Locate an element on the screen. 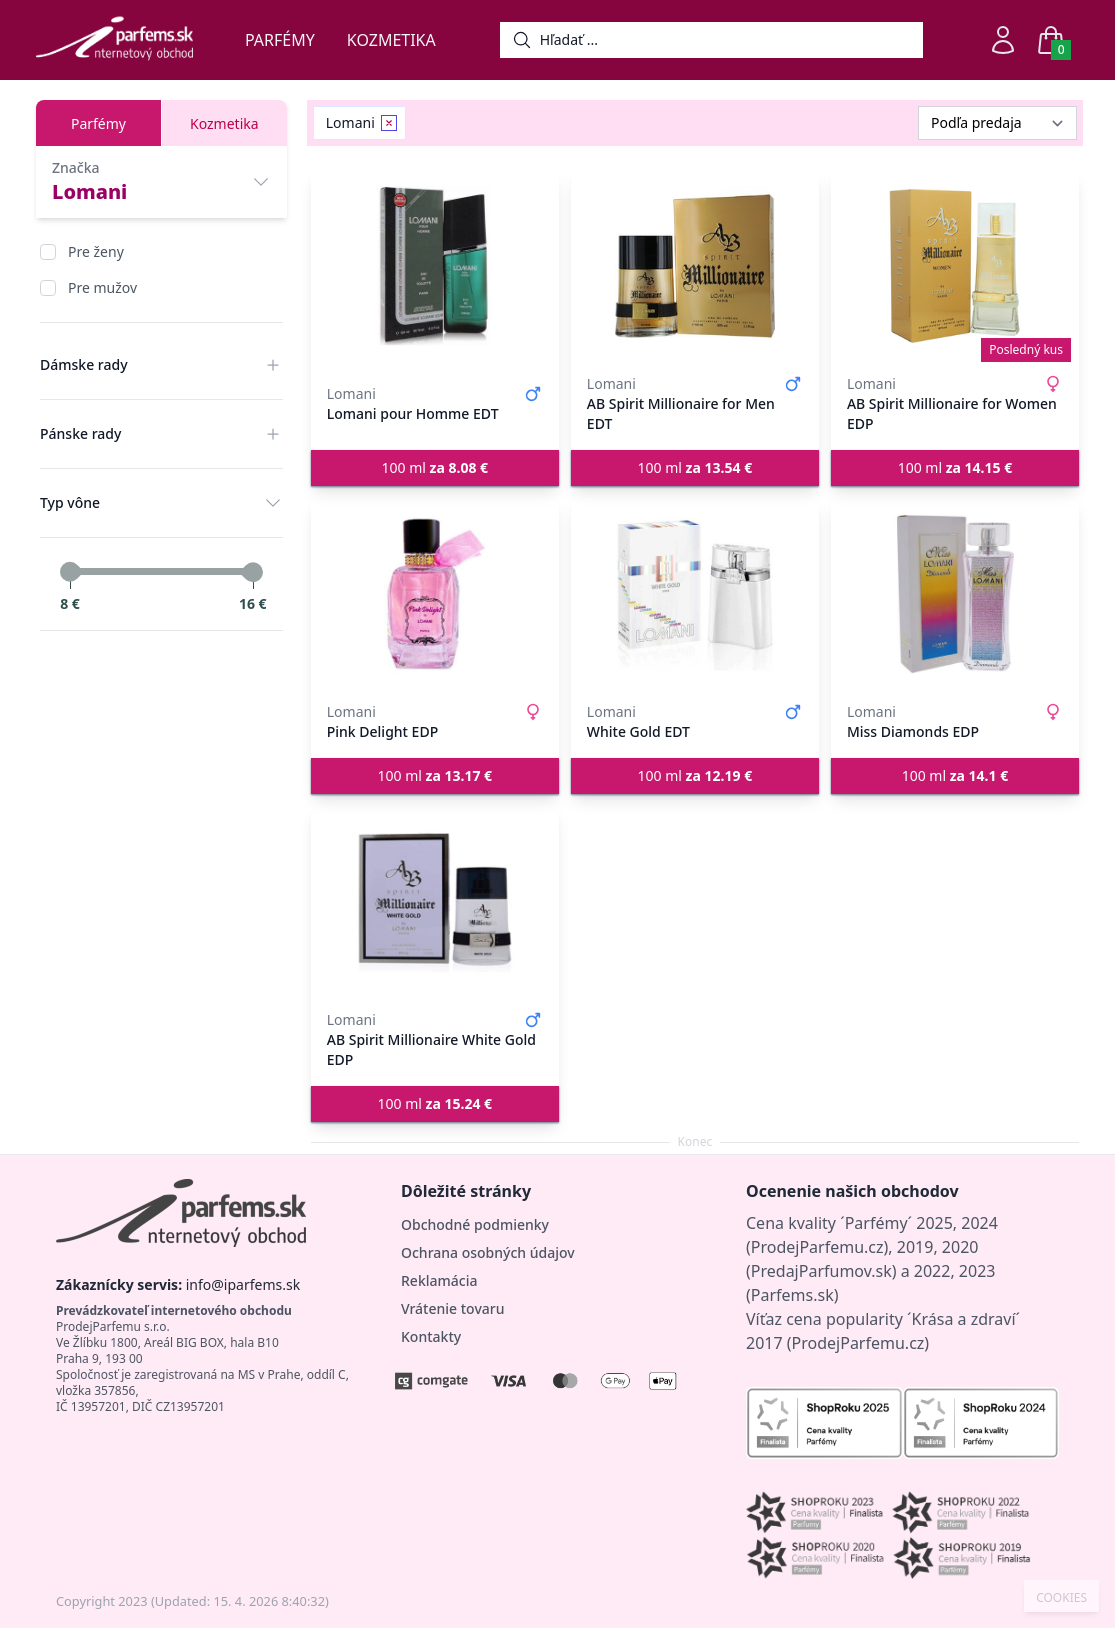 The image size is (1115, 1628). Reklamácia is located at coordinates (439, 1280).